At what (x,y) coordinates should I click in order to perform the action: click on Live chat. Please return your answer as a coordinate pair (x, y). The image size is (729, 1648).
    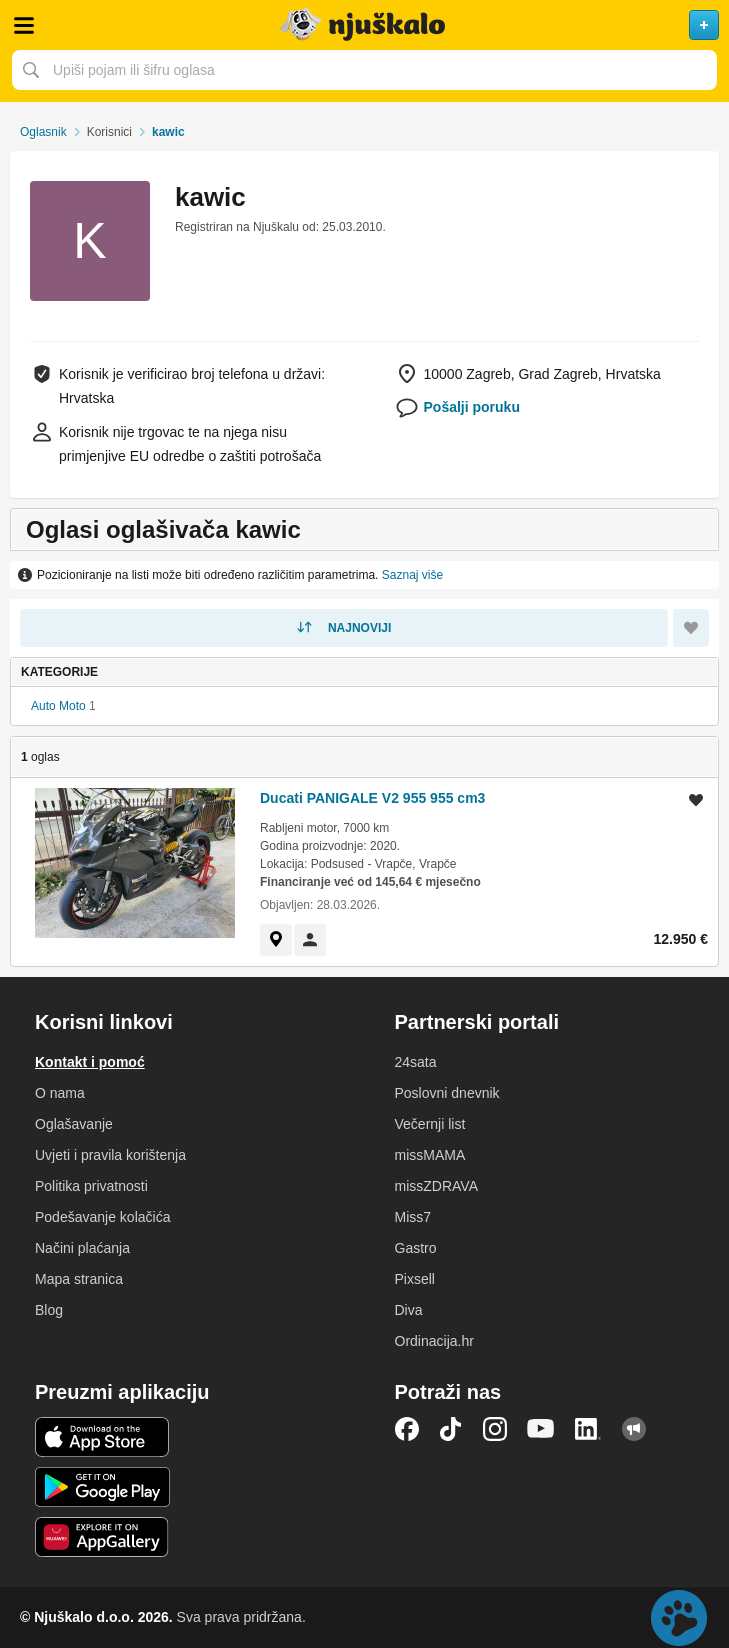
    Looking at the image, I should click on (679, 1618).